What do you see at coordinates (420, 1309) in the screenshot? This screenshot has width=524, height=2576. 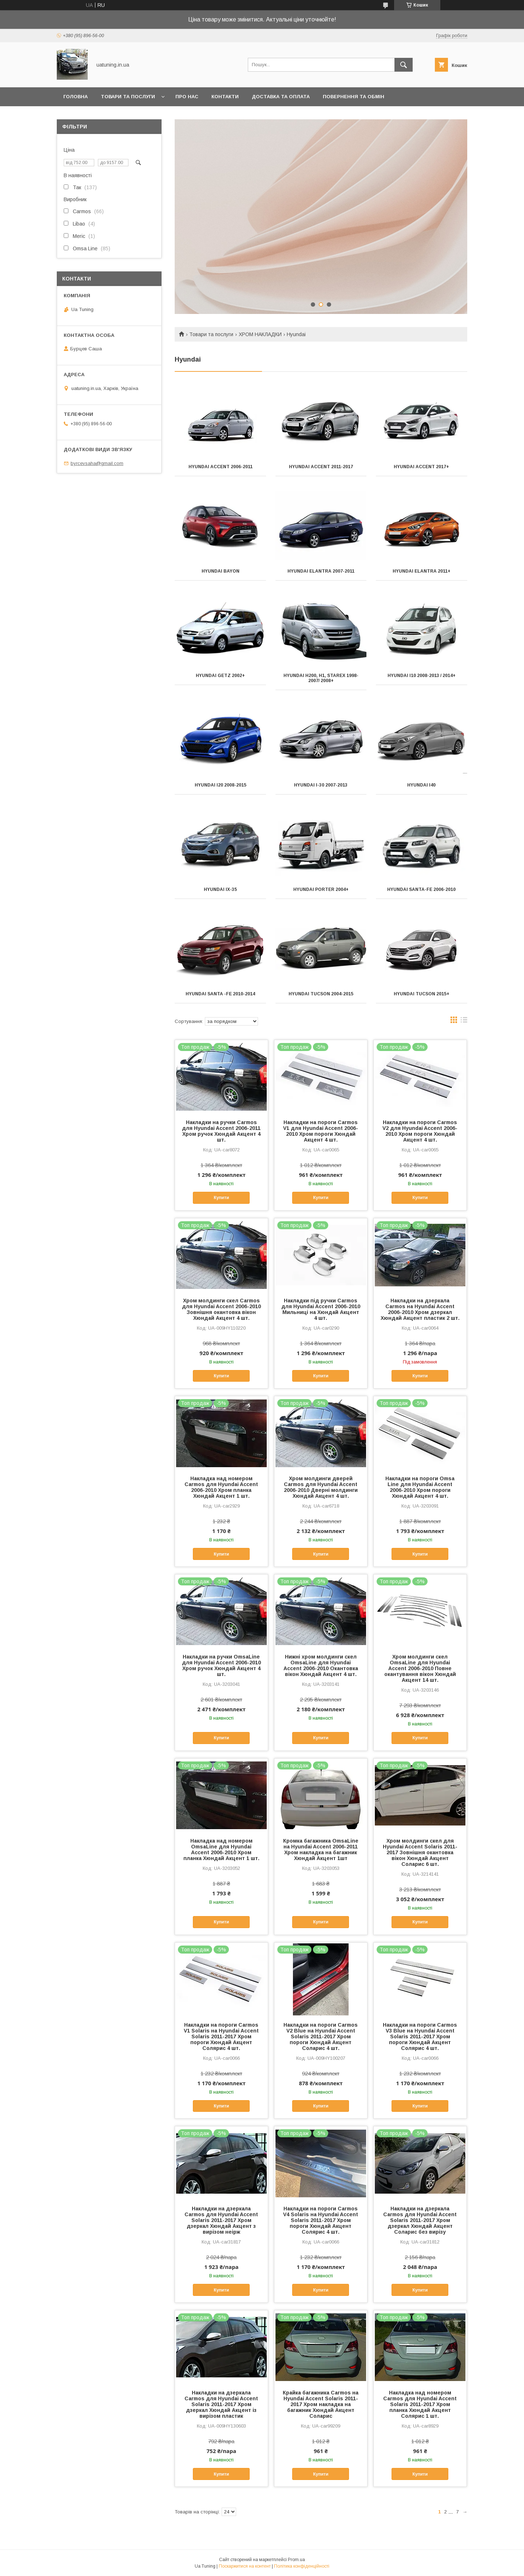 I see `Накладки на дзеркала Carmos на Hyundai Accent 2006-2010 Хром дзеркал Хюндай Акцент пластик 2 шт.` at bounding box center [420, 1309].